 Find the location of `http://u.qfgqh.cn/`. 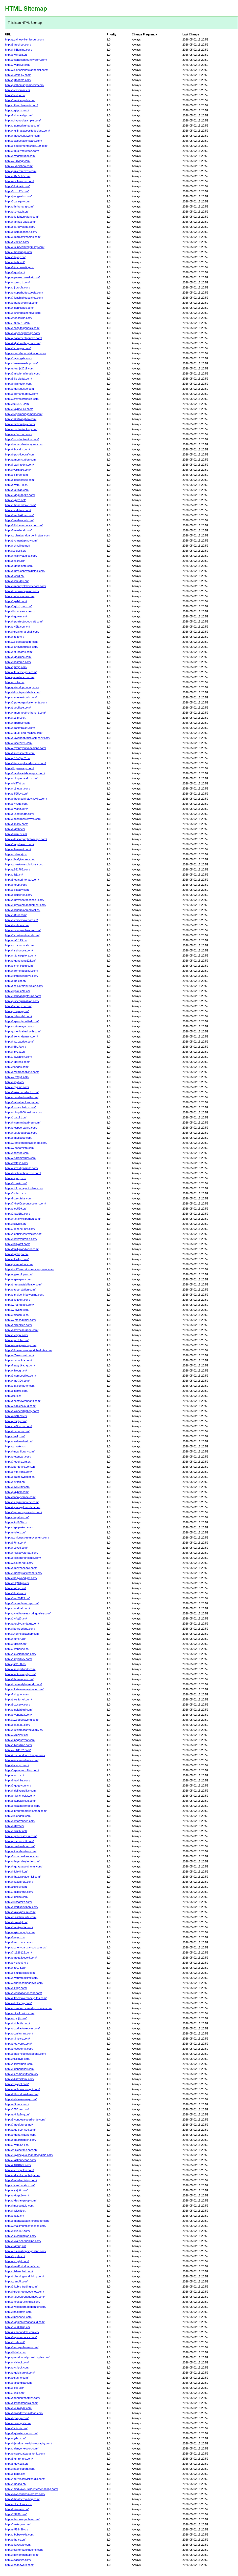

http://u.qfgqh.cn/ is located at coordinates (15, 1588).